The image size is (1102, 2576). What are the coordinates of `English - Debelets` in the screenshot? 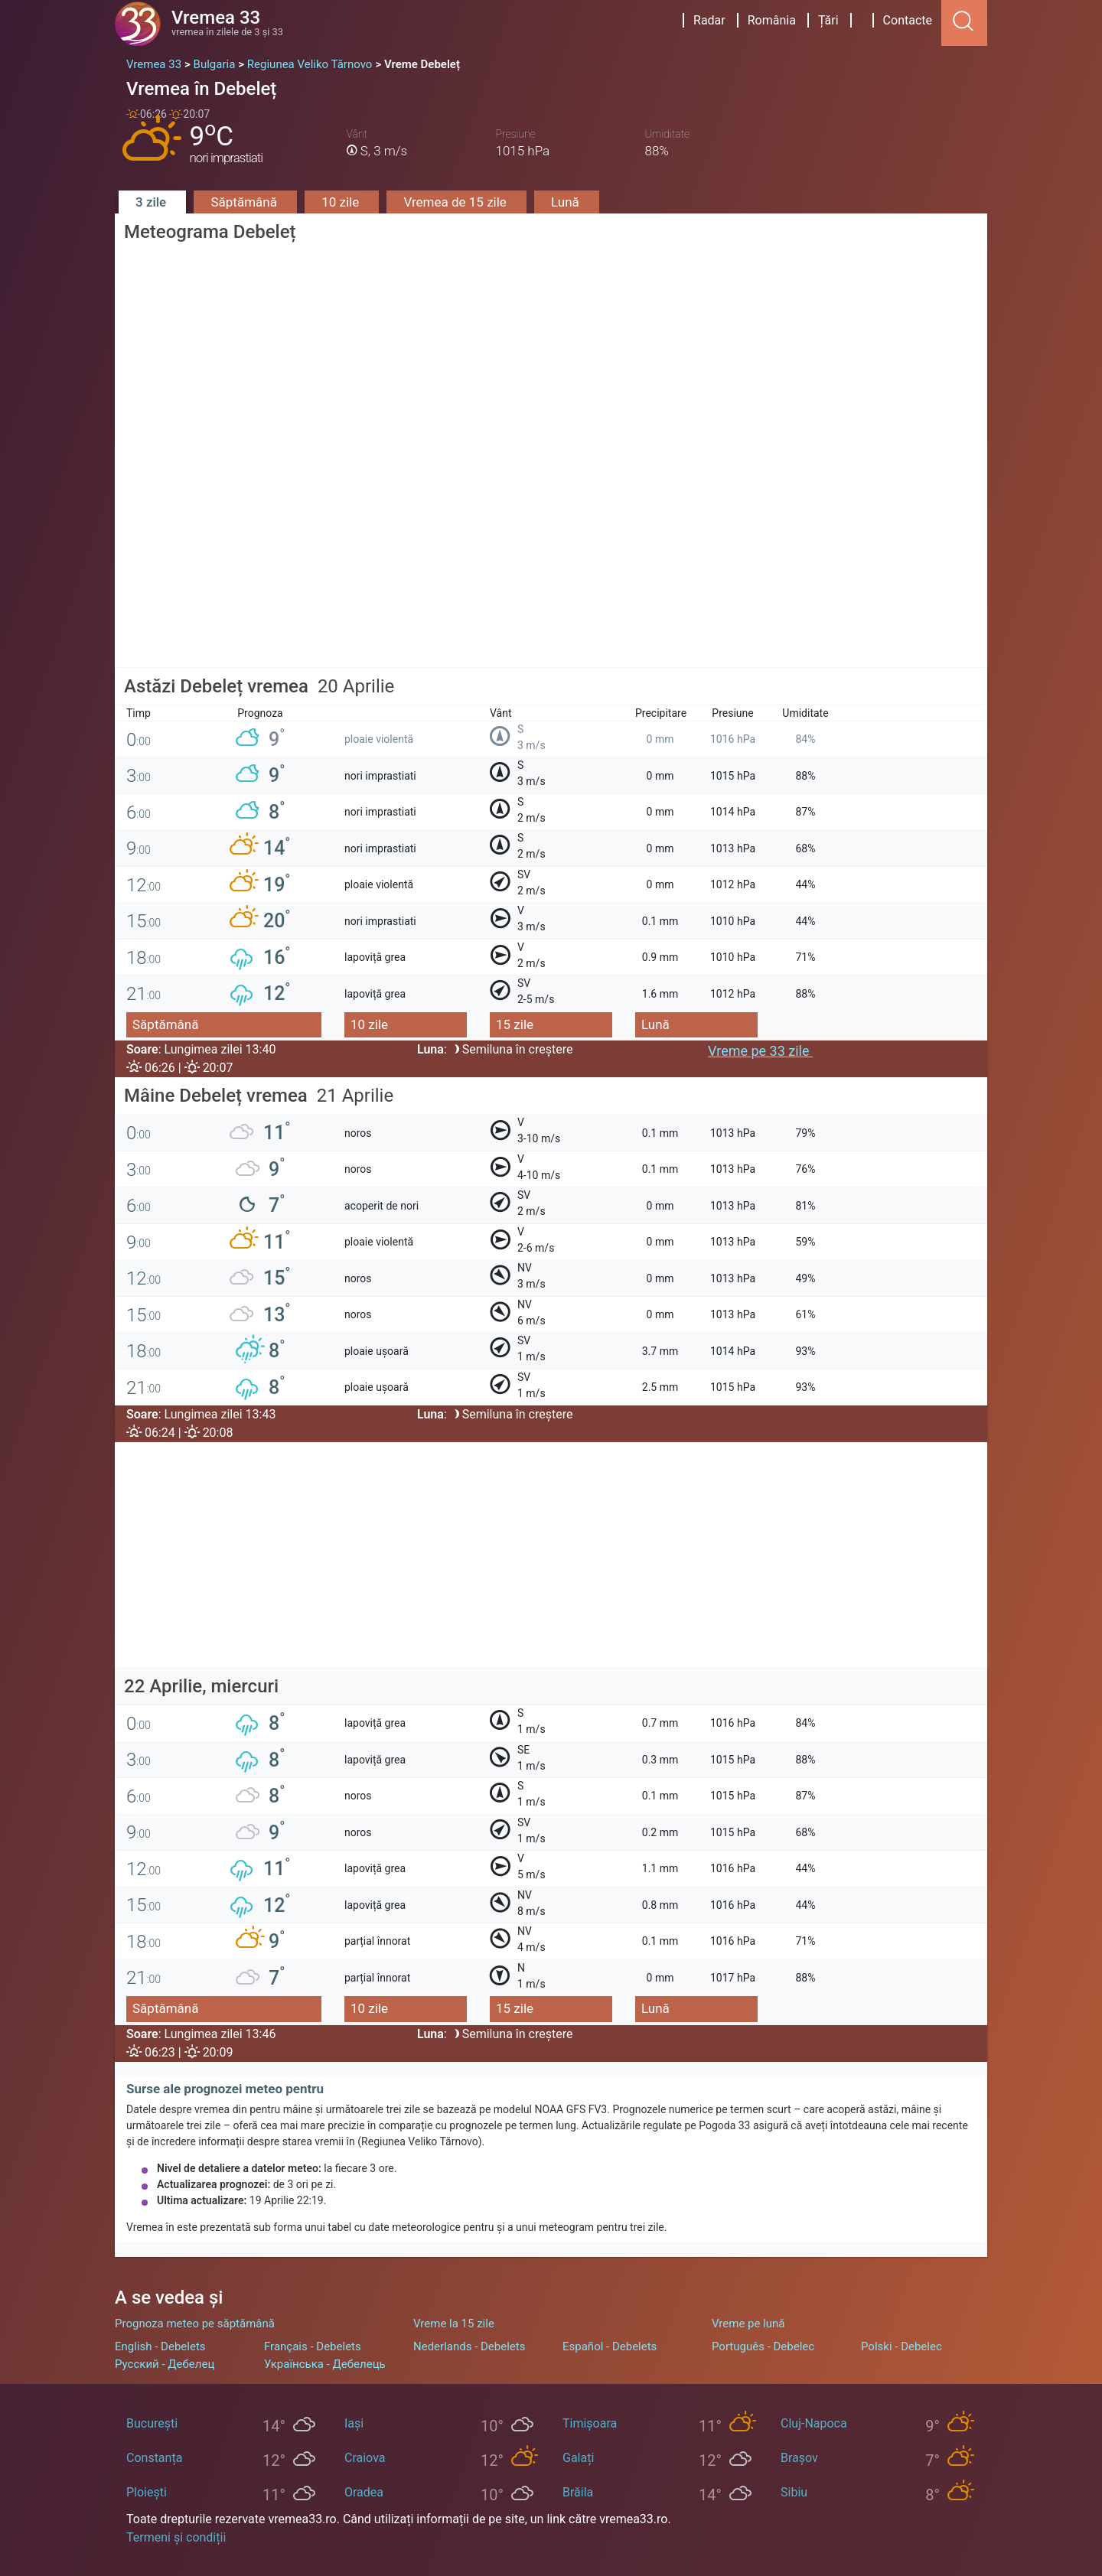 It's located at (160, 2346).